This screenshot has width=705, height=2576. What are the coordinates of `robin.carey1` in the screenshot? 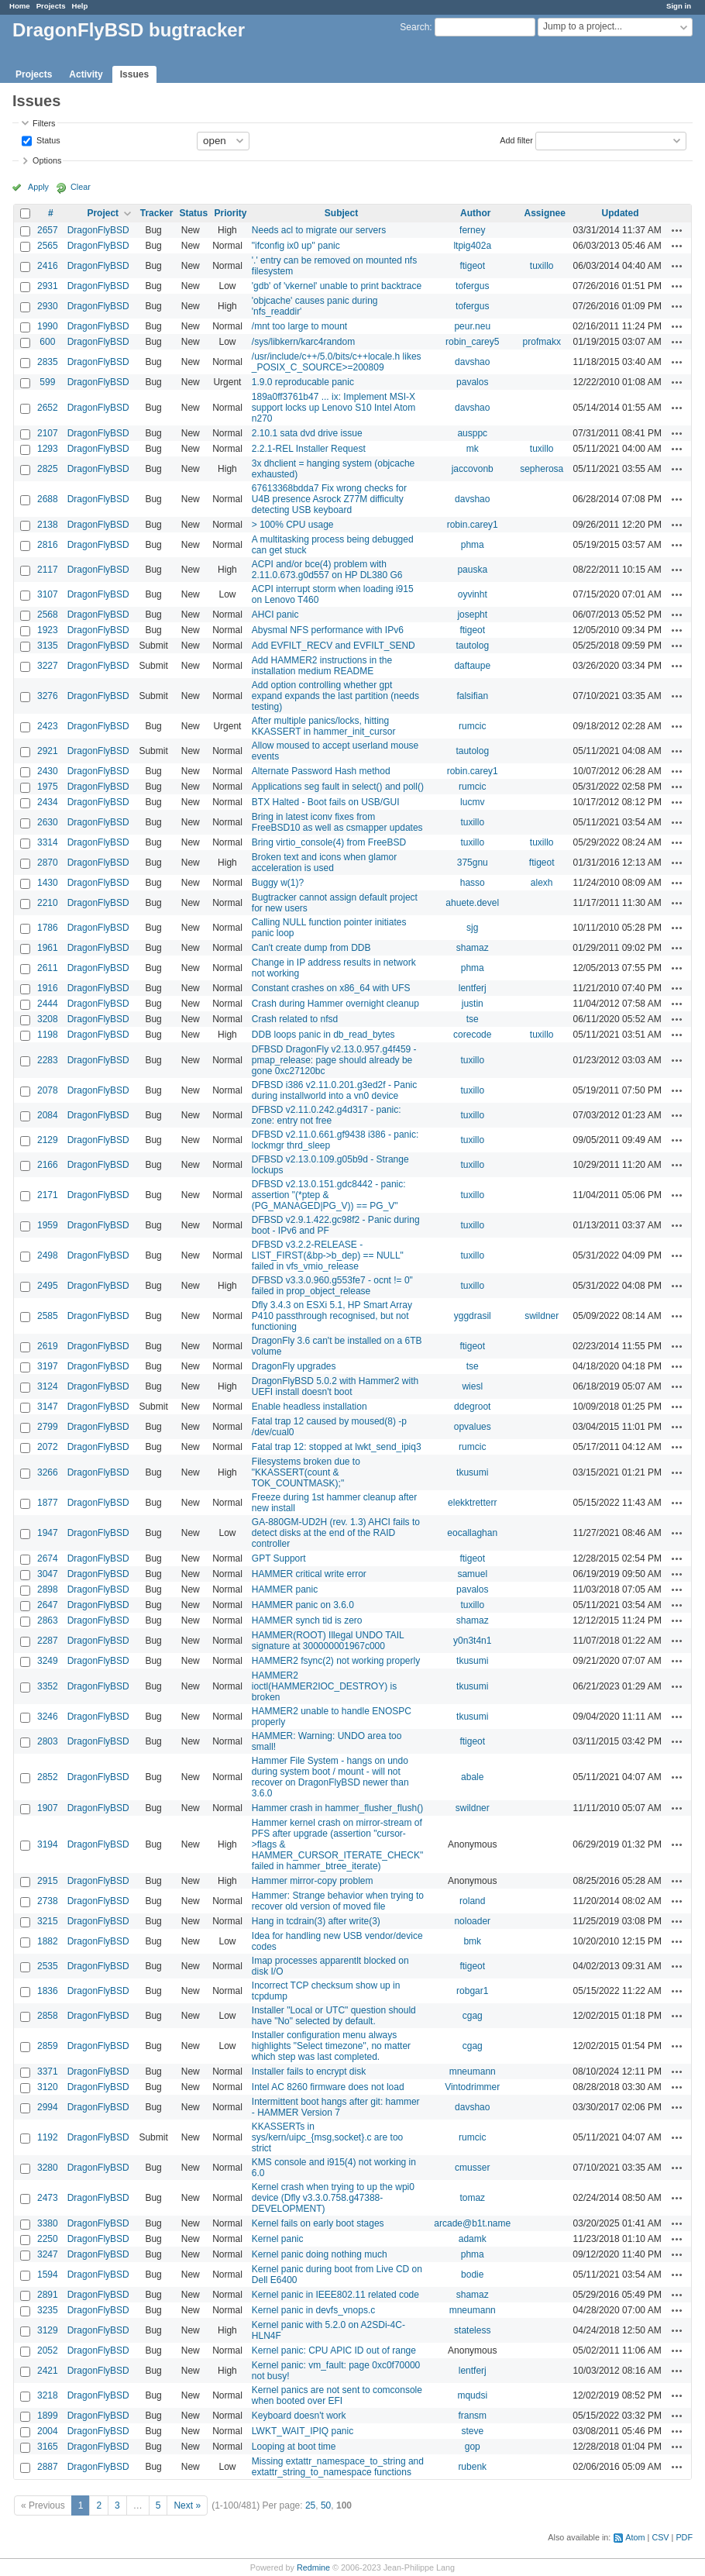 It's located at (472, 524).